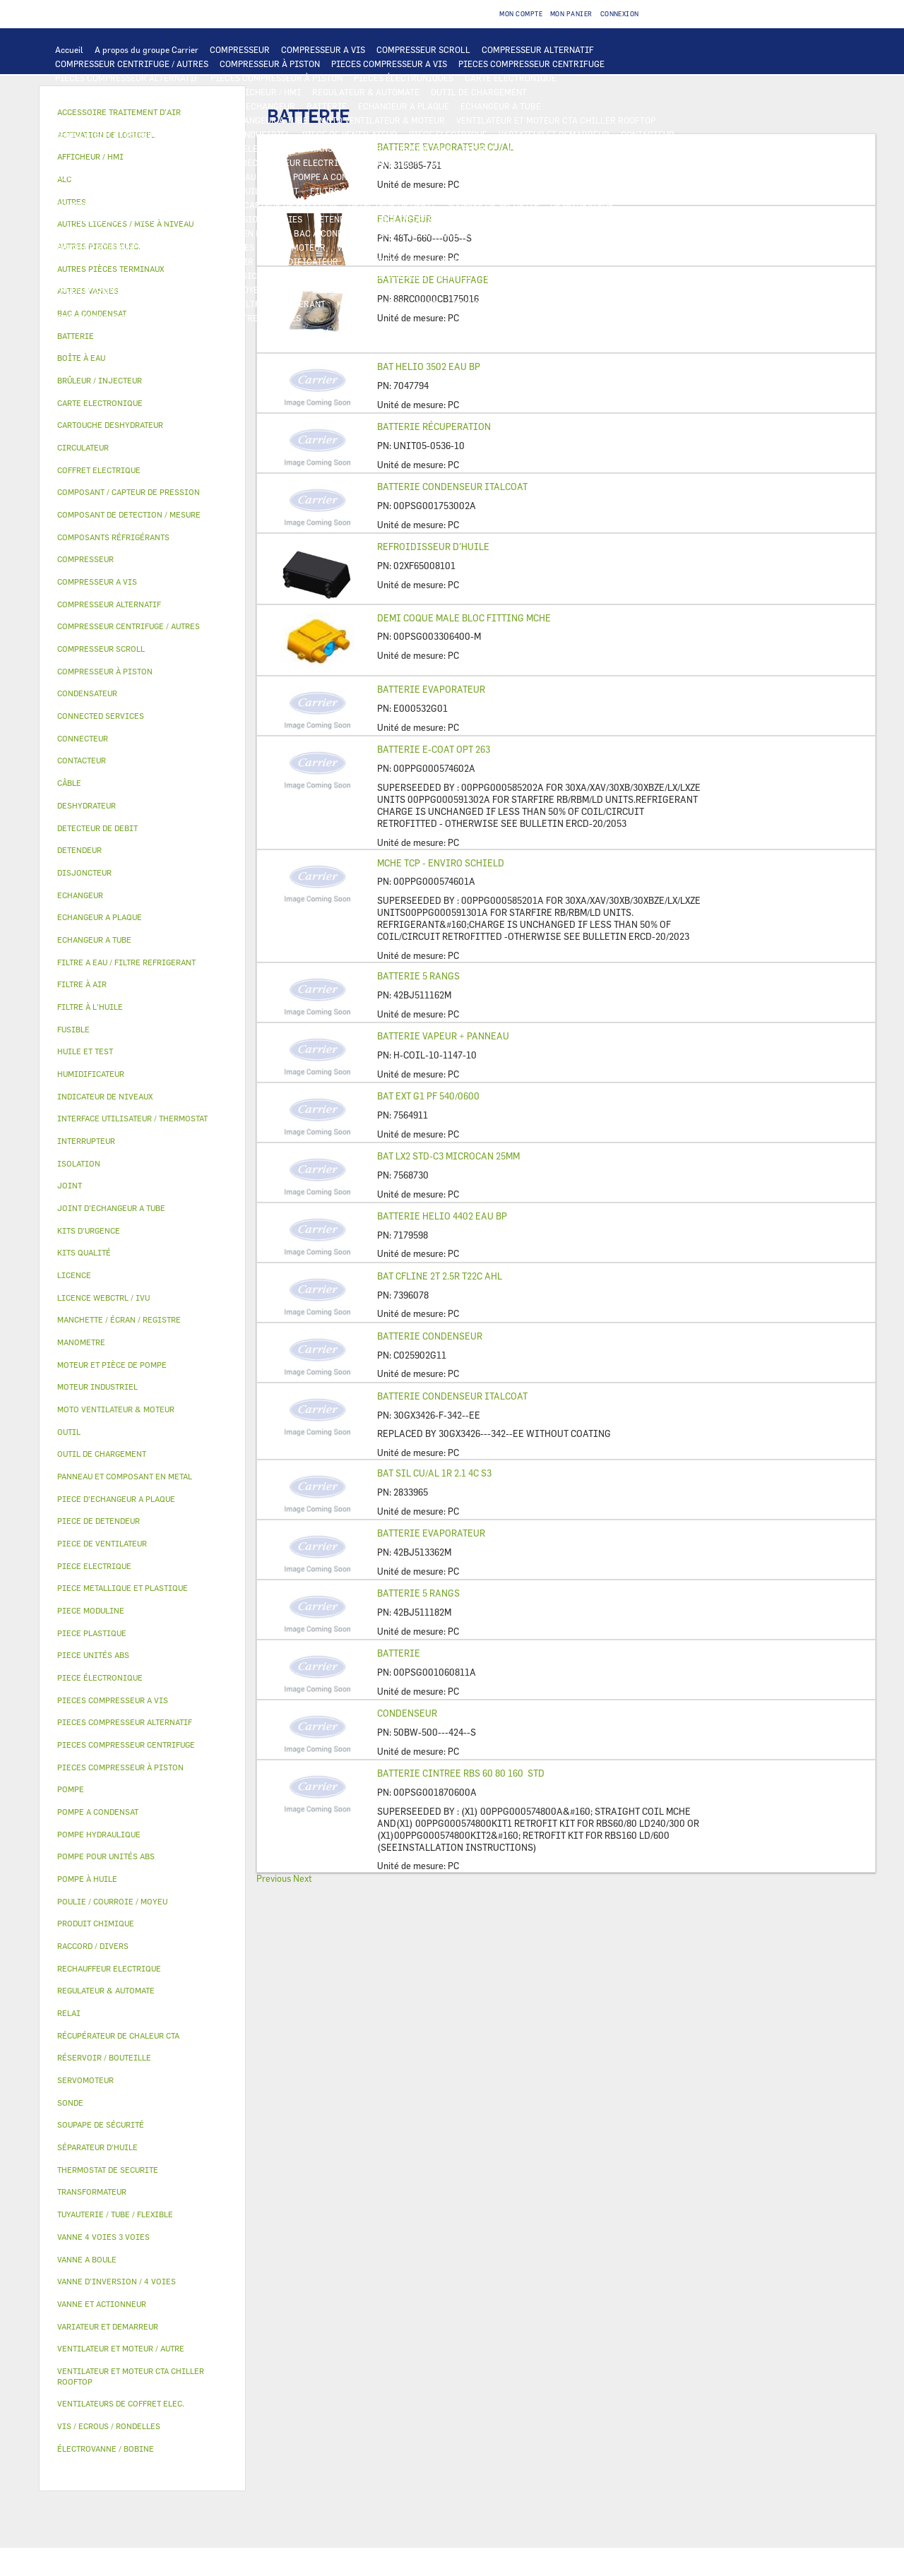  What do you see at coordinates (480, 148) in the screenshot?
I see `FUSIBLE` at bounding box center [480, 148].